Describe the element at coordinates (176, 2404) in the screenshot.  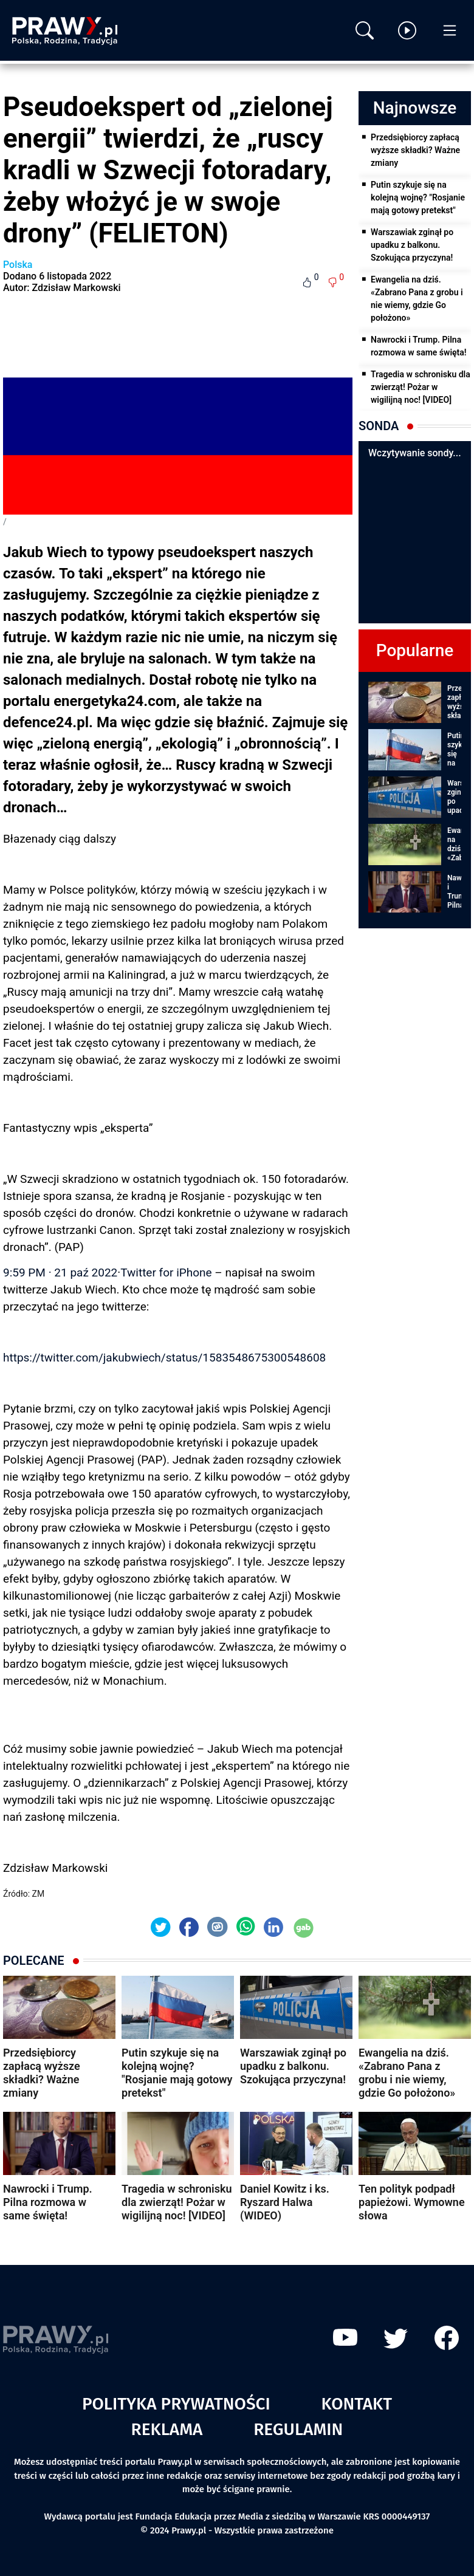
I see `Polityka prywatności` at that location.